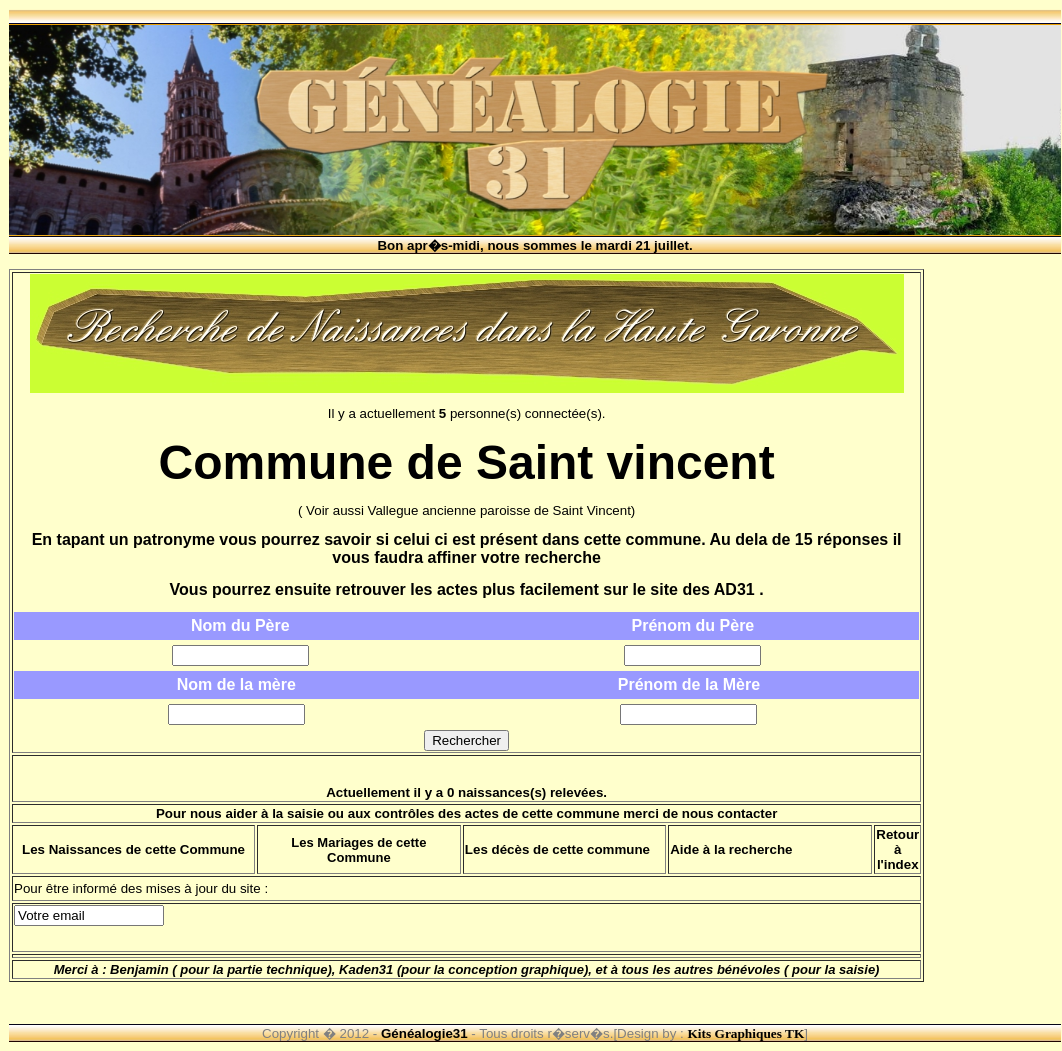 The width and height of the screenshot is (1062, 1051). What do you see at coordinates (731, 849) in the screenshot?
I see `Aide à la recherche` at bounding box center [731, 849].